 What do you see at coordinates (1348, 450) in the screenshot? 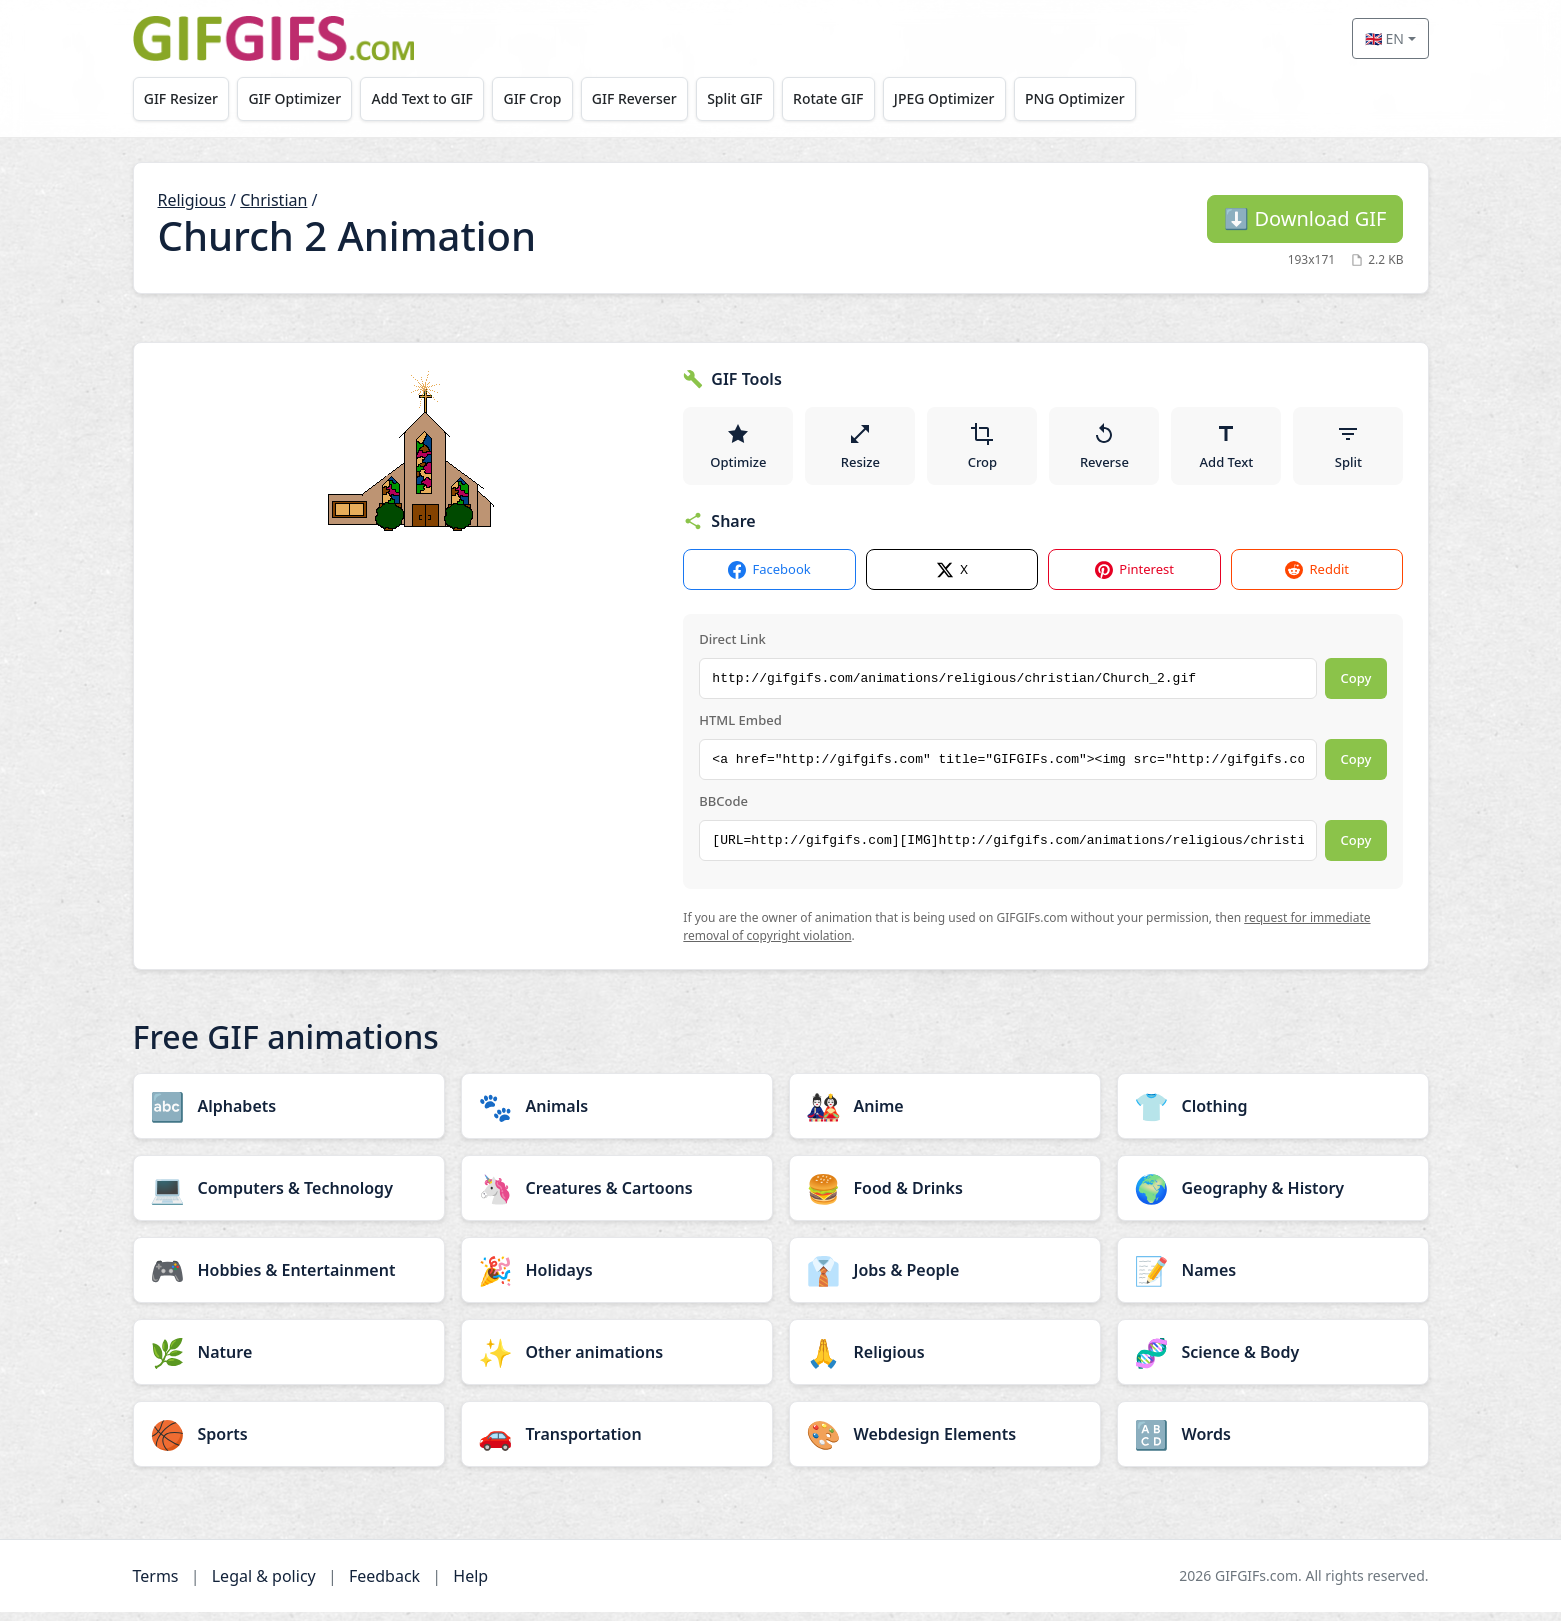
I see `Split` at bounding box center [1348, 450].